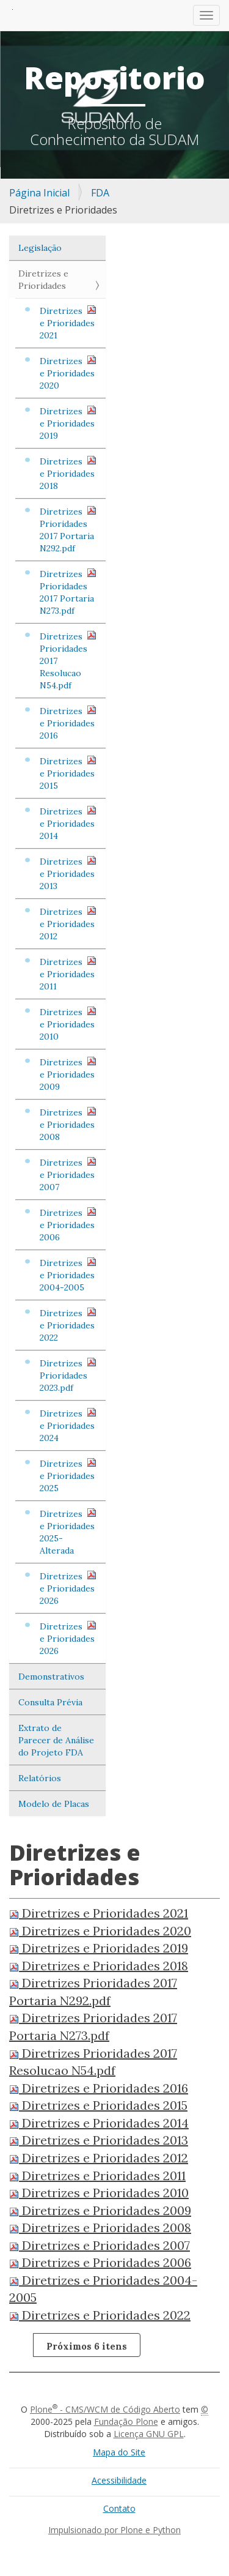  What do you see at coordinates (68, 373) in the screenshot?
I see `Diretrizes e Prioridades 2020` at bounding box center [68, 373].